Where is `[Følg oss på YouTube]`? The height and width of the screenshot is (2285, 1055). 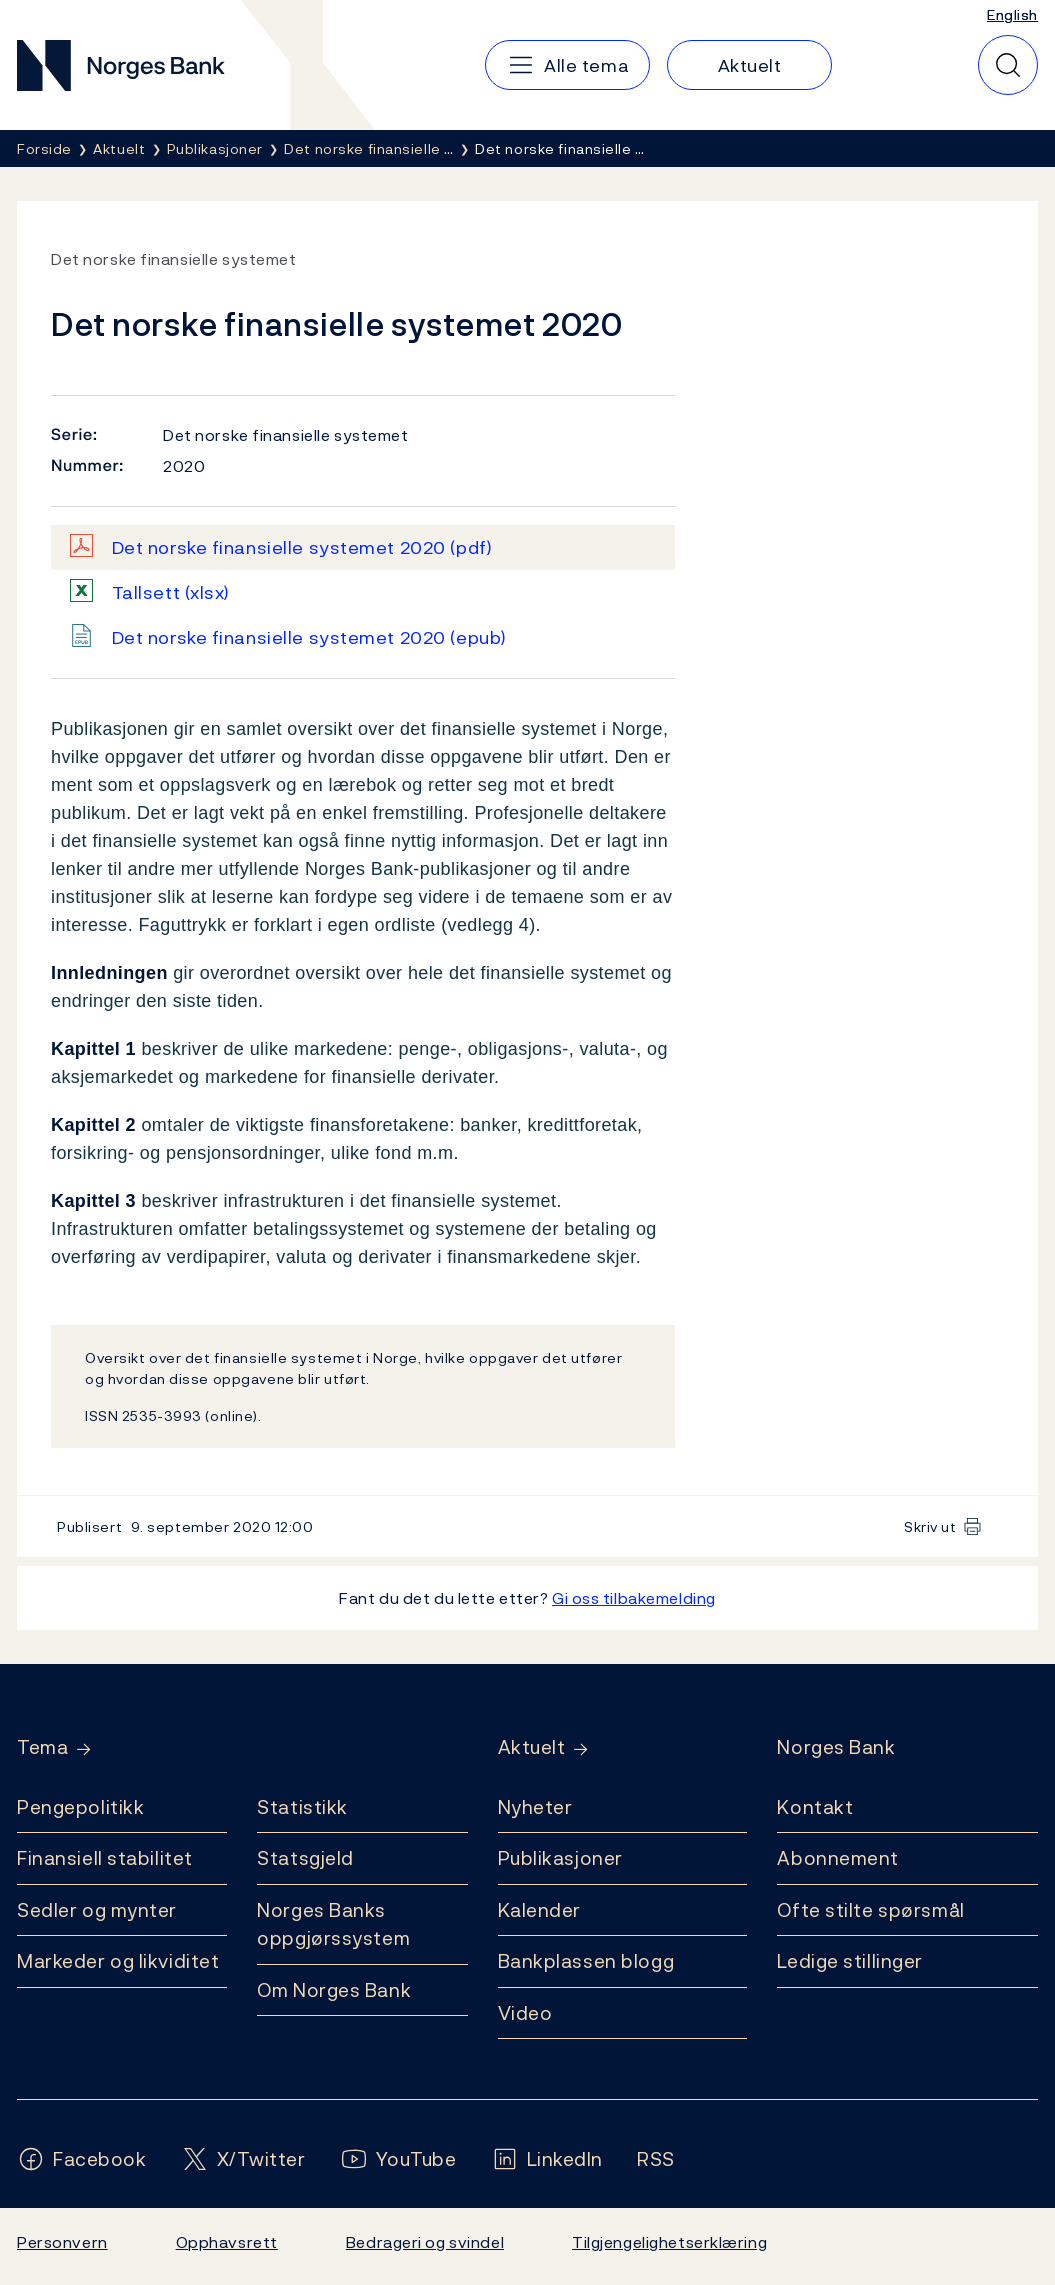
[Følg oss på YouTube] is located at coordinates (398, 2159).